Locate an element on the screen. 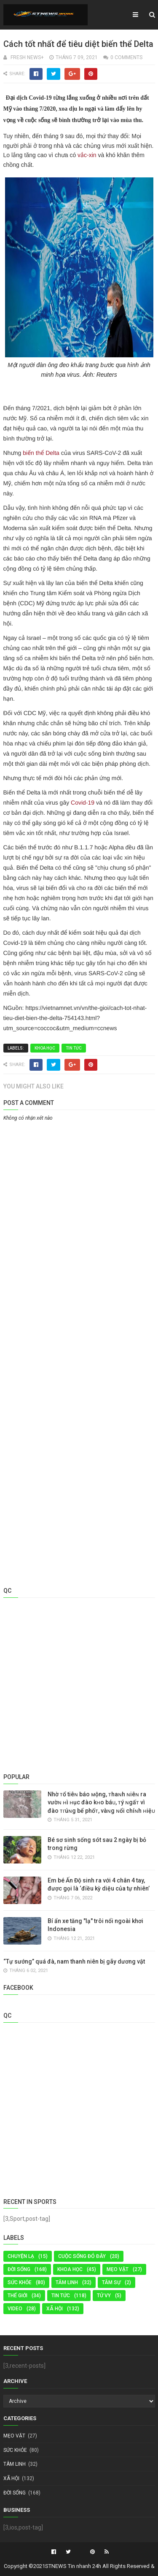  “Tự sướng” quá đà, nam thanh niên bị gãy dương vật is located at coordinates (74, 1961).